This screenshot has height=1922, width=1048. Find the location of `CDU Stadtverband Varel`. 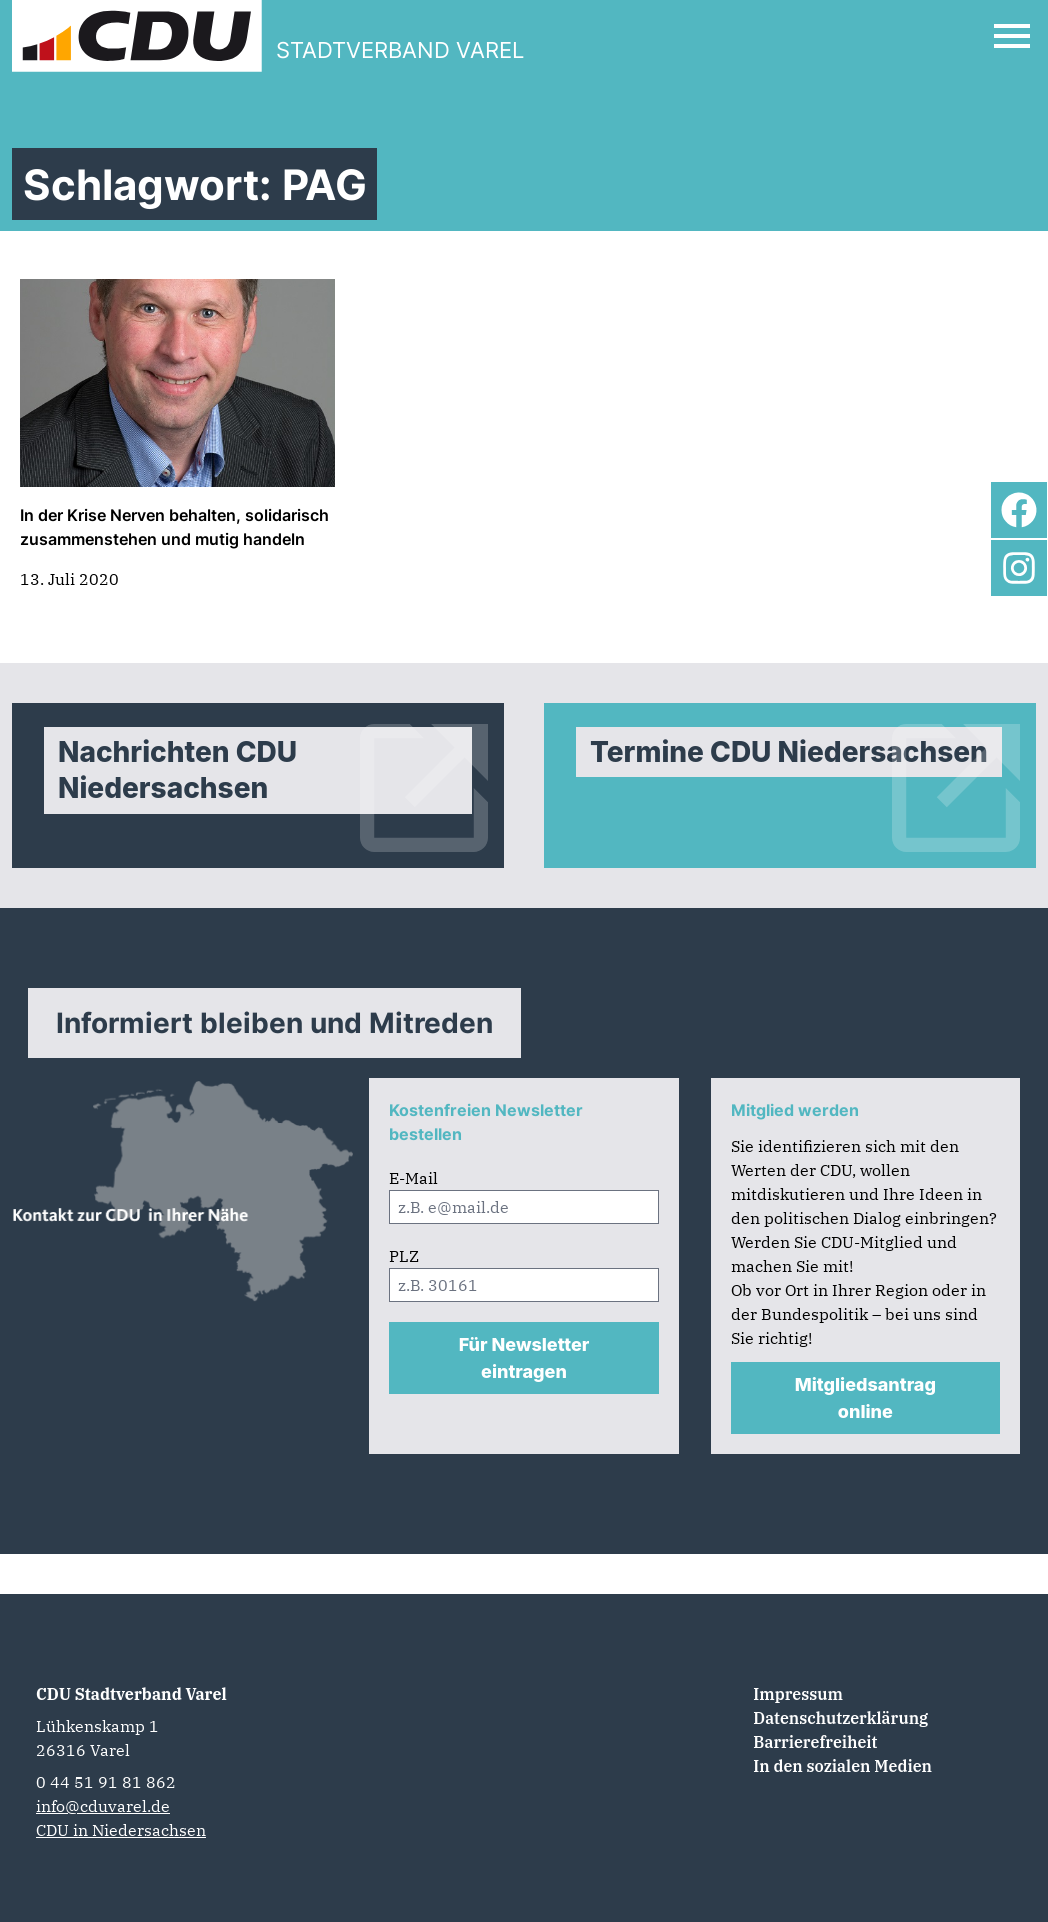

CDU Stadtverband Varel is located at coordinates (131, 1694).